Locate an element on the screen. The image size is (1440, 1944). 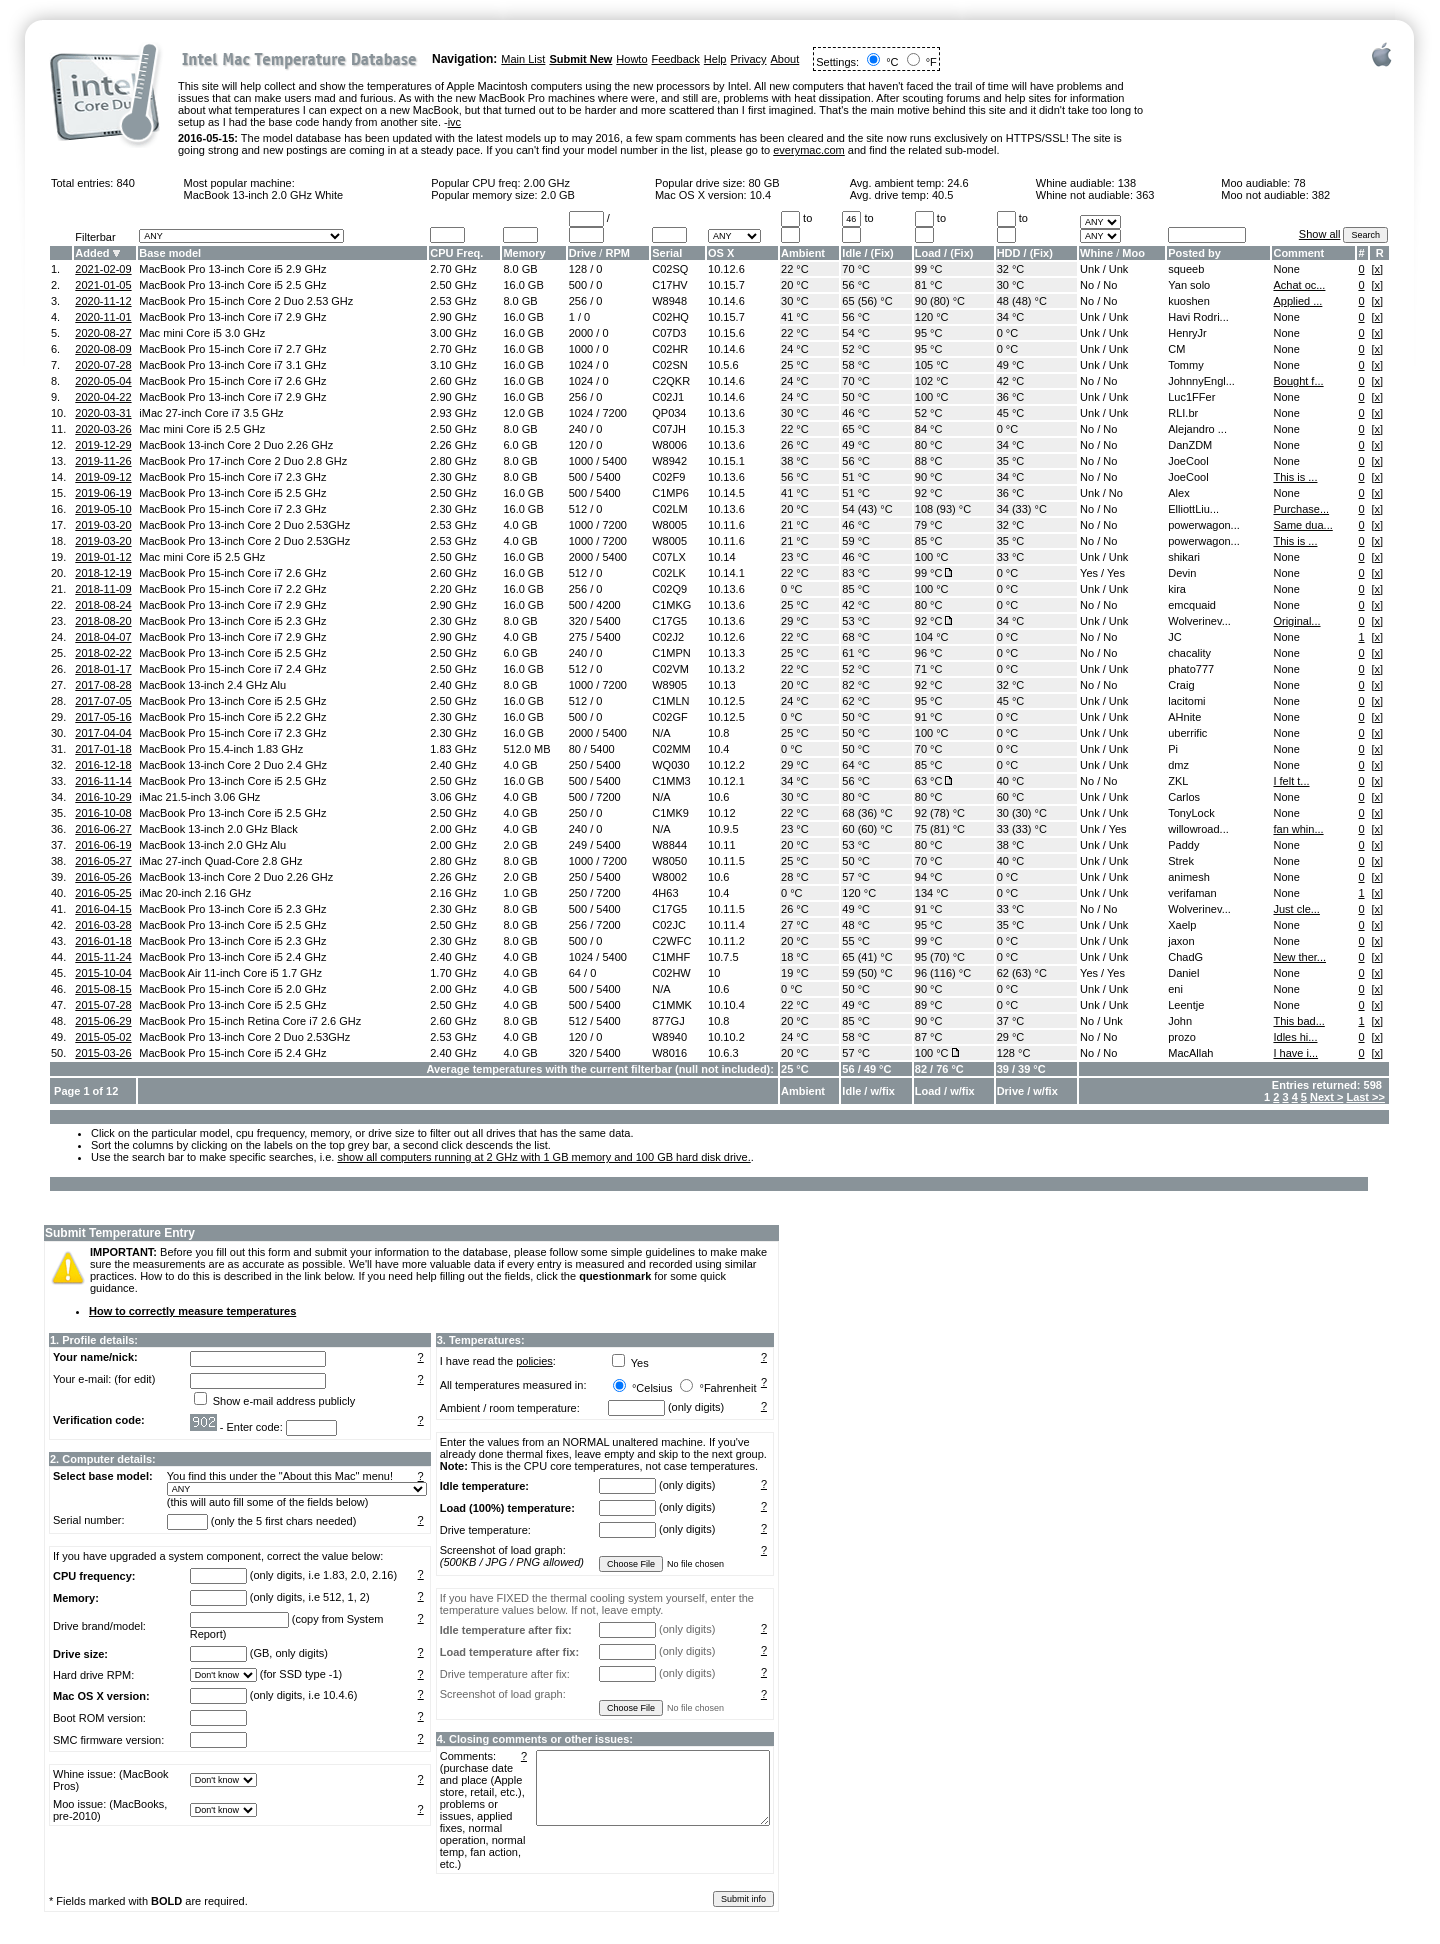
C1MHF is located at coordinates (671, 957).